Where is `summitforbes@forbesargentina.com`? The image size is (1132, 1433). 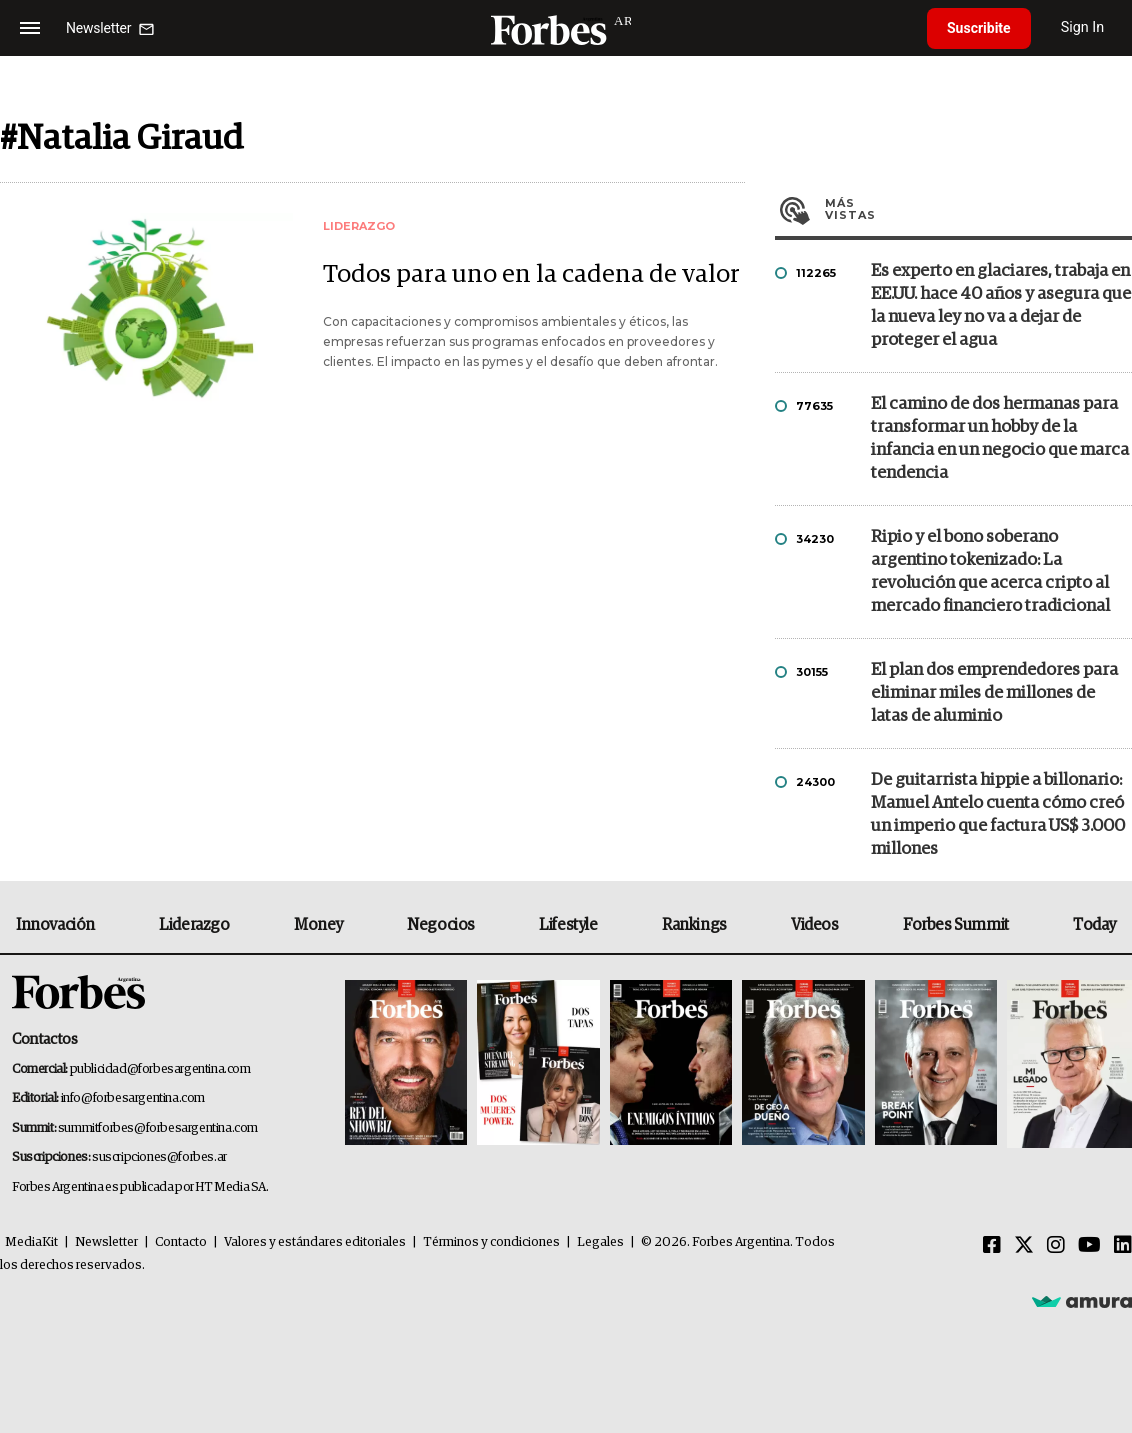 summitforbes@forbesargentina.com is located at coordinates (158, 1128).